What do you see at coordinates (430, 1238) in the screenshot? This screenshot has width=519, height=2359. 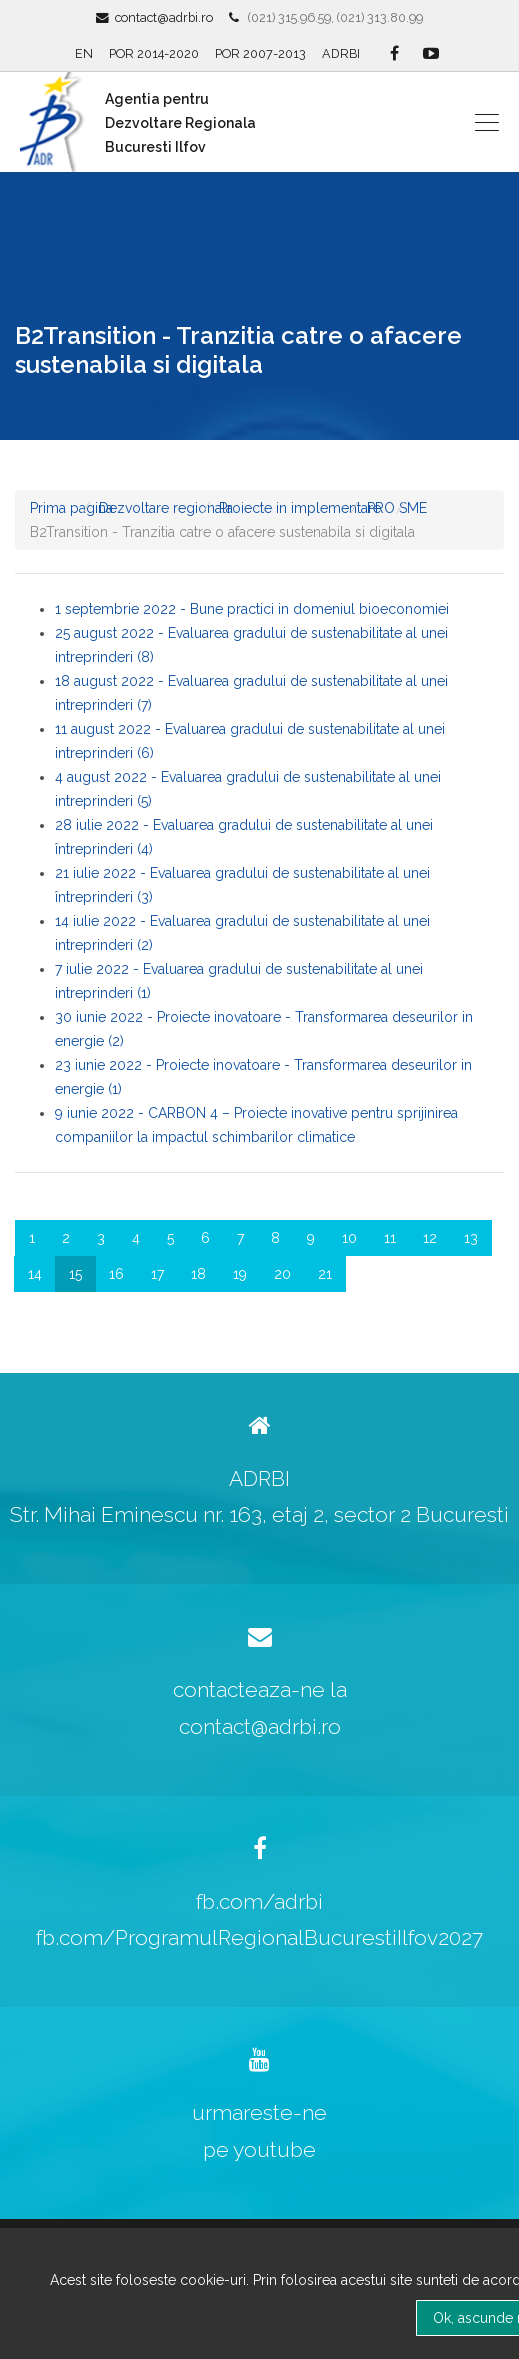 I see `12` at bounding box center [430, 1238].